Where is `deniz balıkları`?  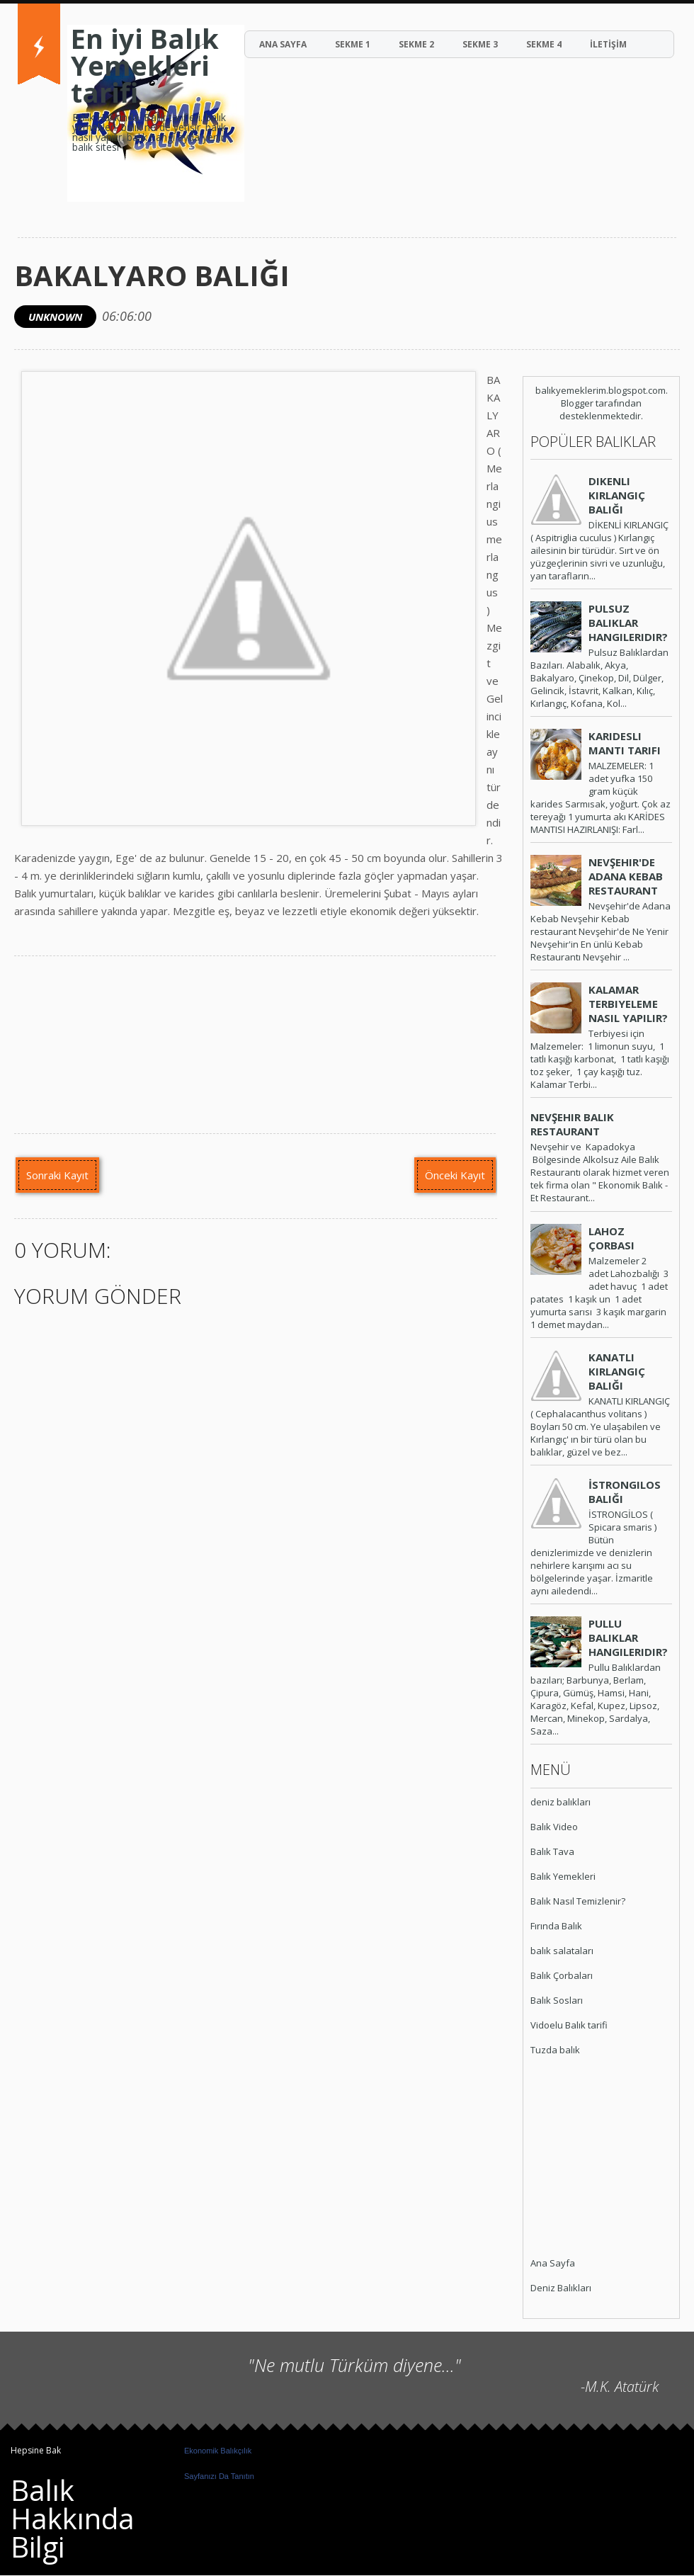 deniz balıkları is located at coordinates (560, 1801).